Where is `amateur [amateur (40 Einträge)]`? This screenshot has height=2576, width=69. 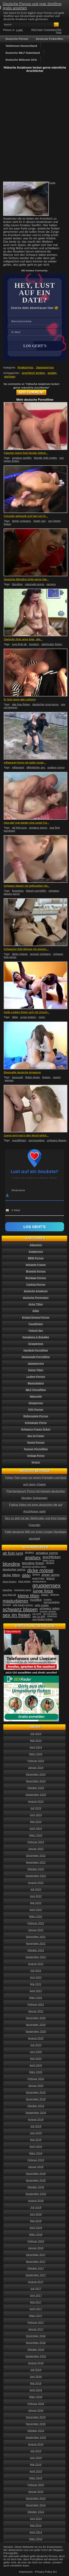 amateur [amateur (40 Einträge)] is located at coordinates (29, 1552).